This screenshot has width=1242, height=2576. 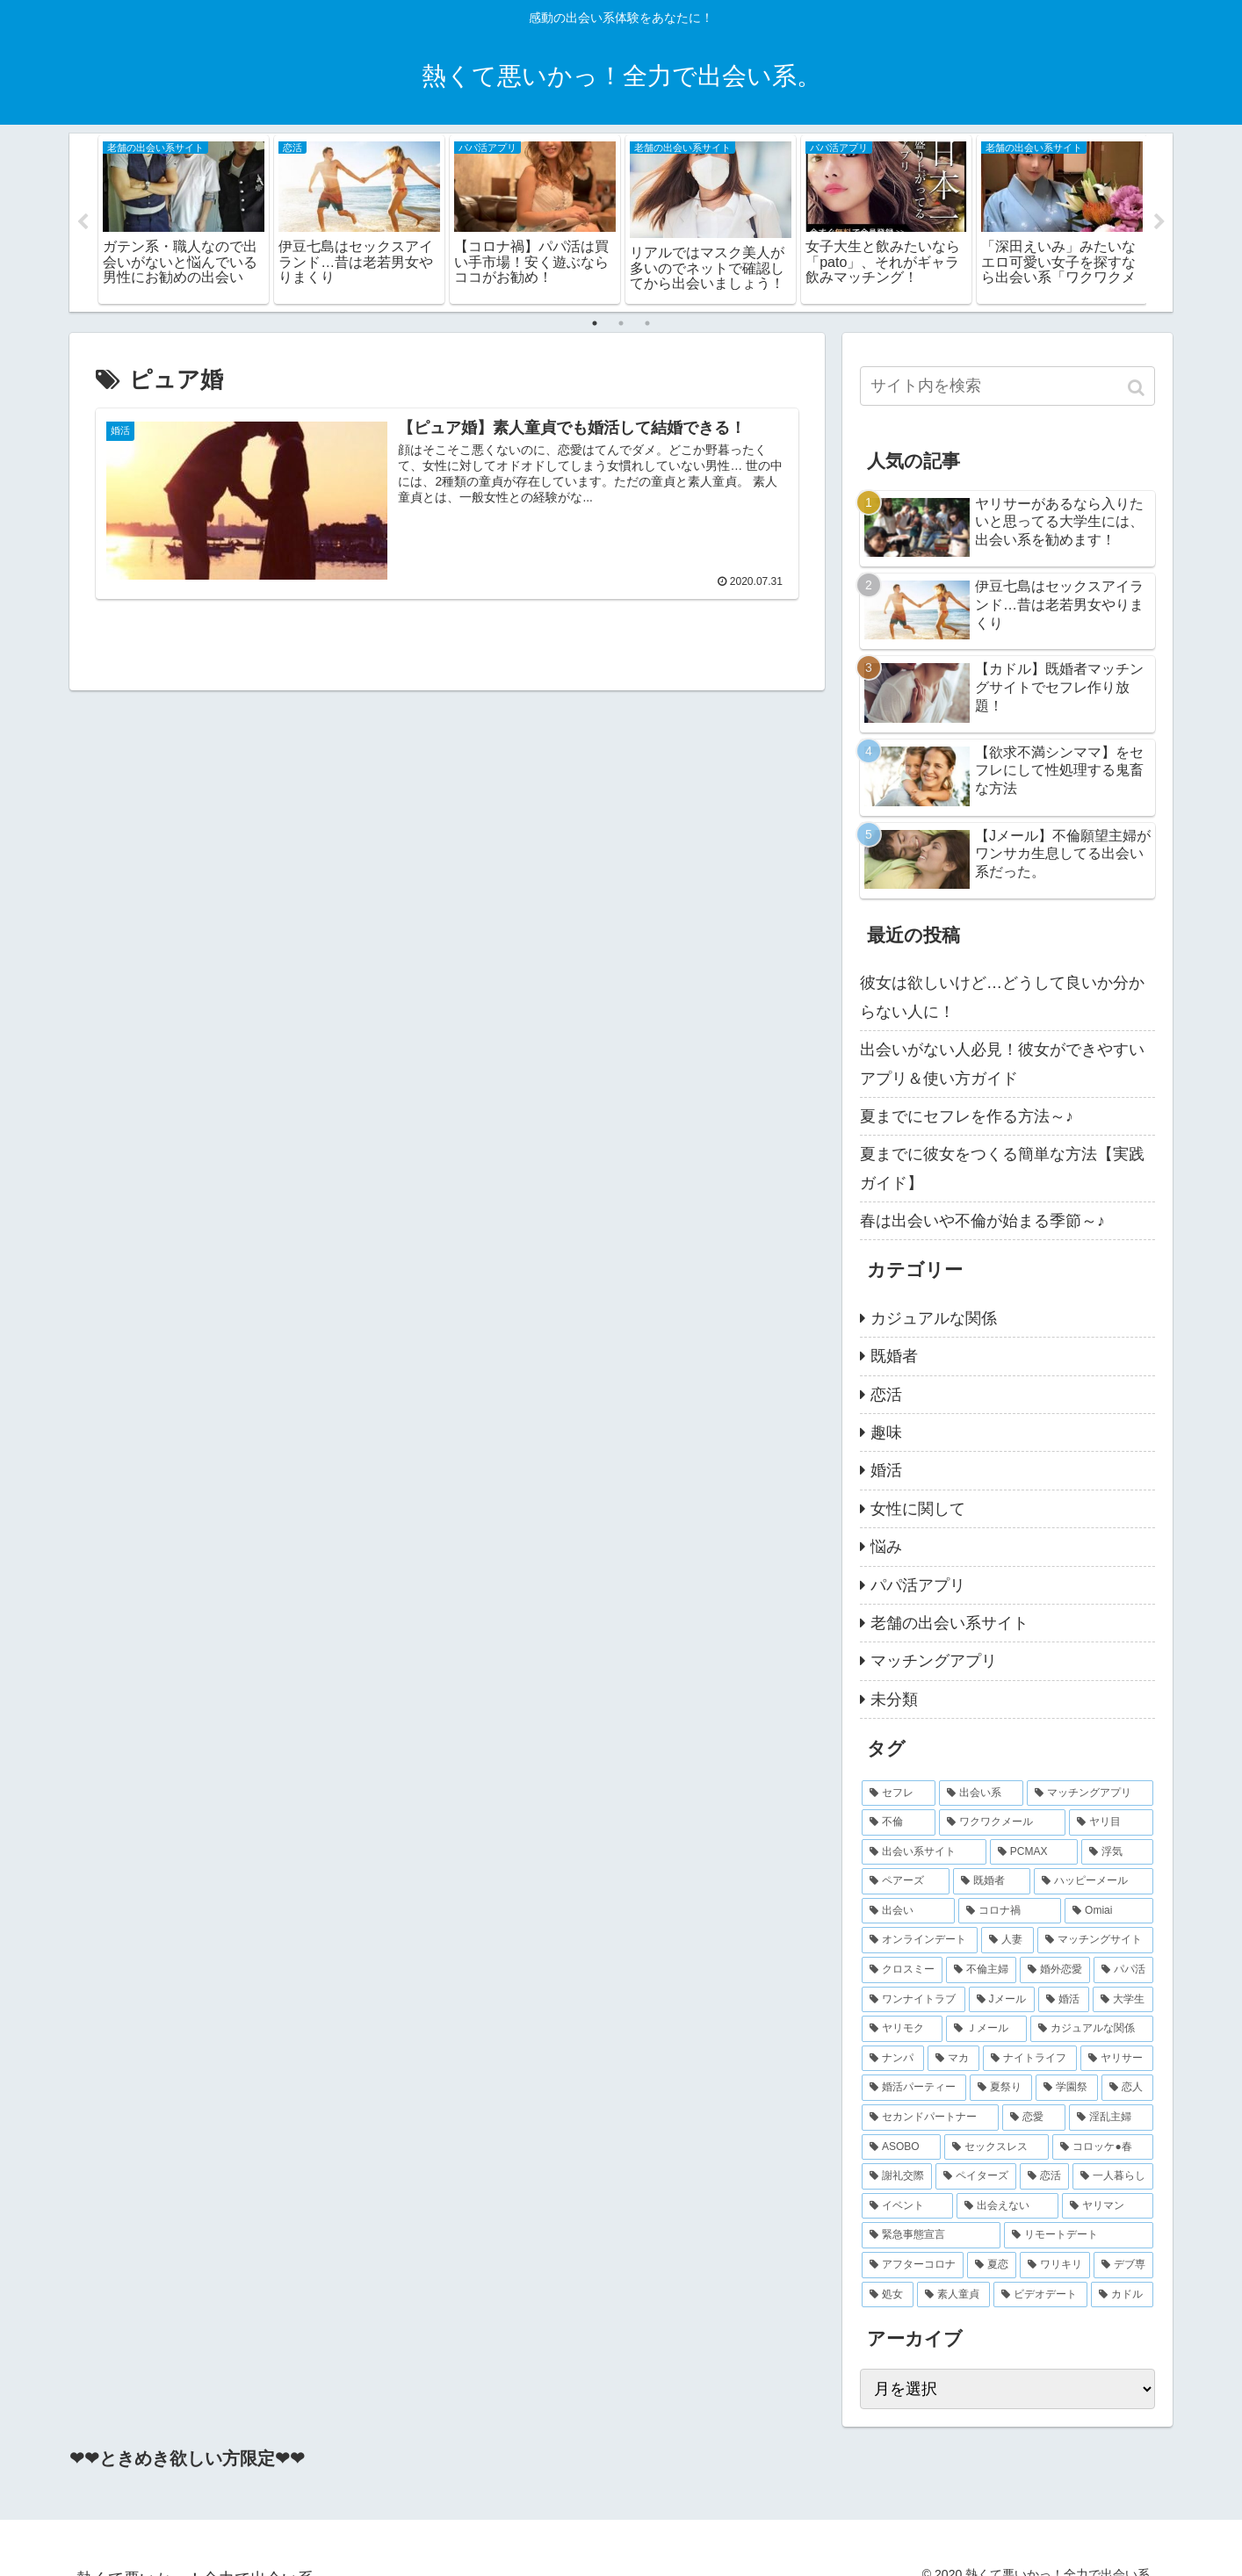 What do you see at coordinates (996, 2148) in the screenshot?
I see `[セックスレス (2個の項目)]` at bounding box center [996, 2148].